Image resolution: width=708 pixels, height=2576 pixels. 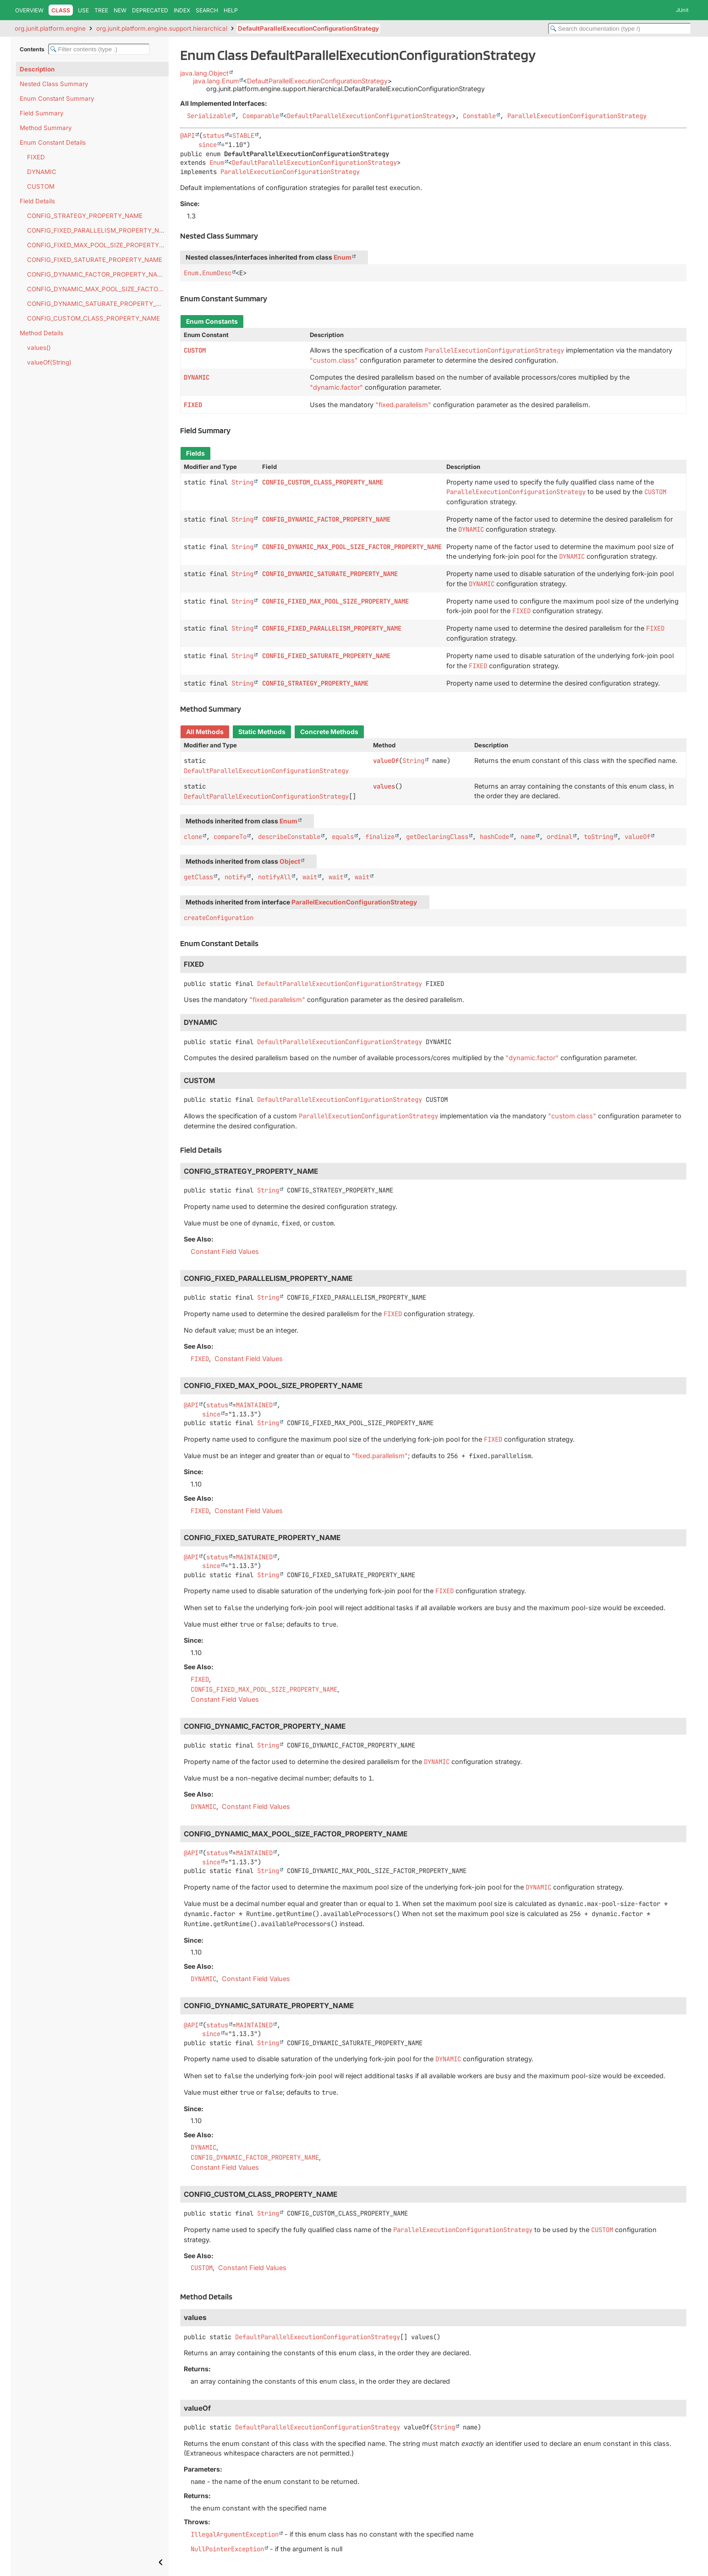 I want to click on ordinal, so click(x=559, y=837).